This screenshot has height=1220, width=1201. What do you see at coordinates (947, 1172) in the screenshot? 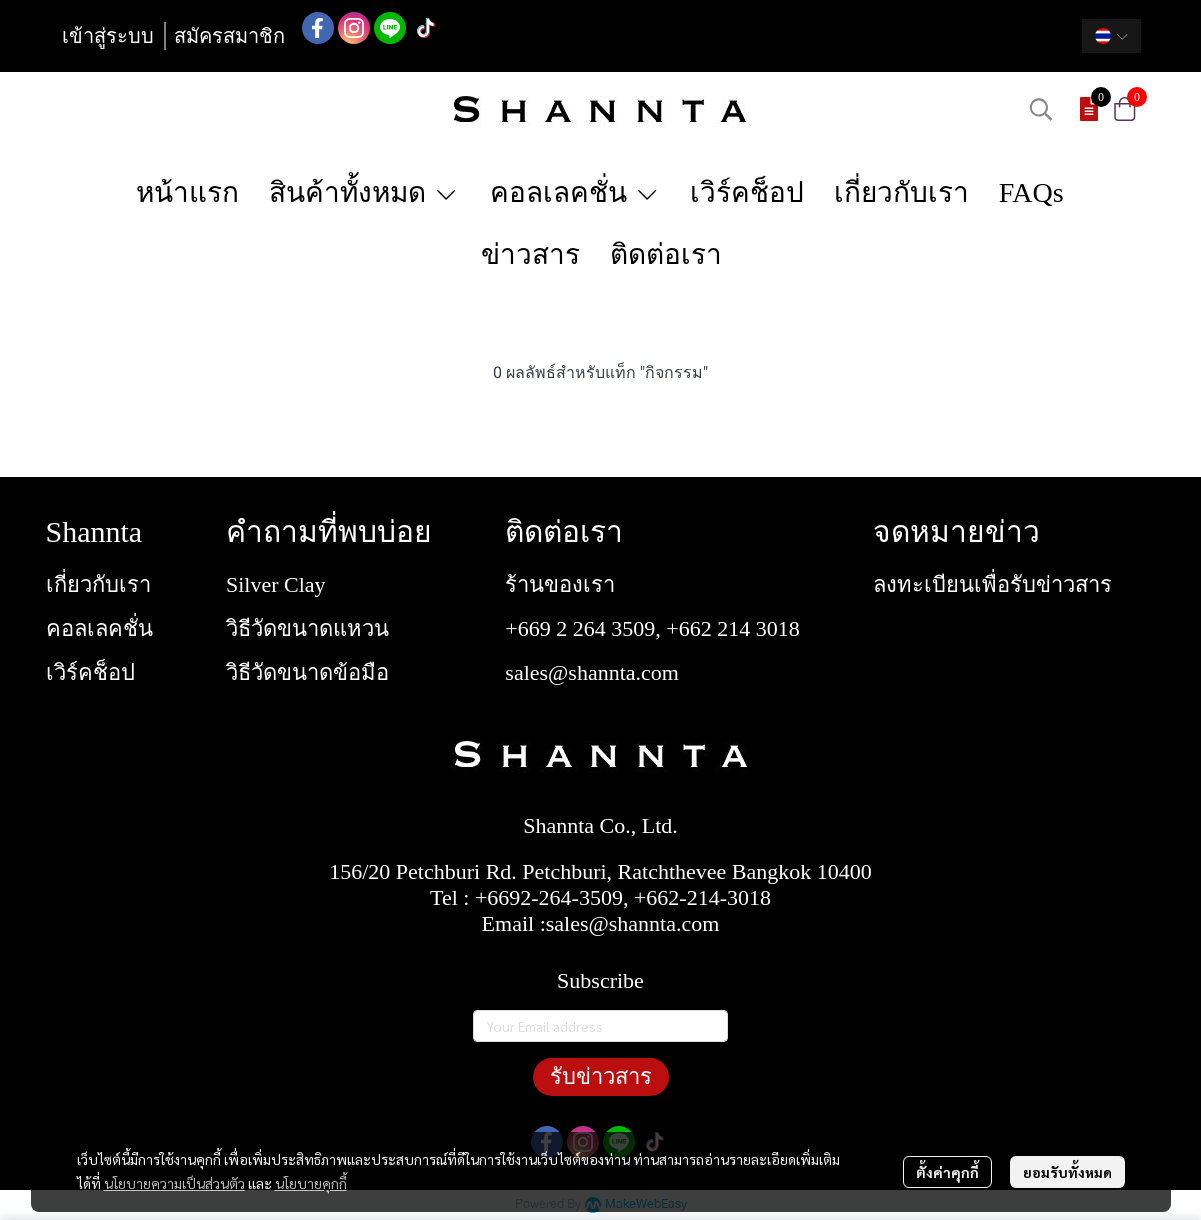
I see `ตั้งค่าคุกกี้` at bounding box center [947, 1172].